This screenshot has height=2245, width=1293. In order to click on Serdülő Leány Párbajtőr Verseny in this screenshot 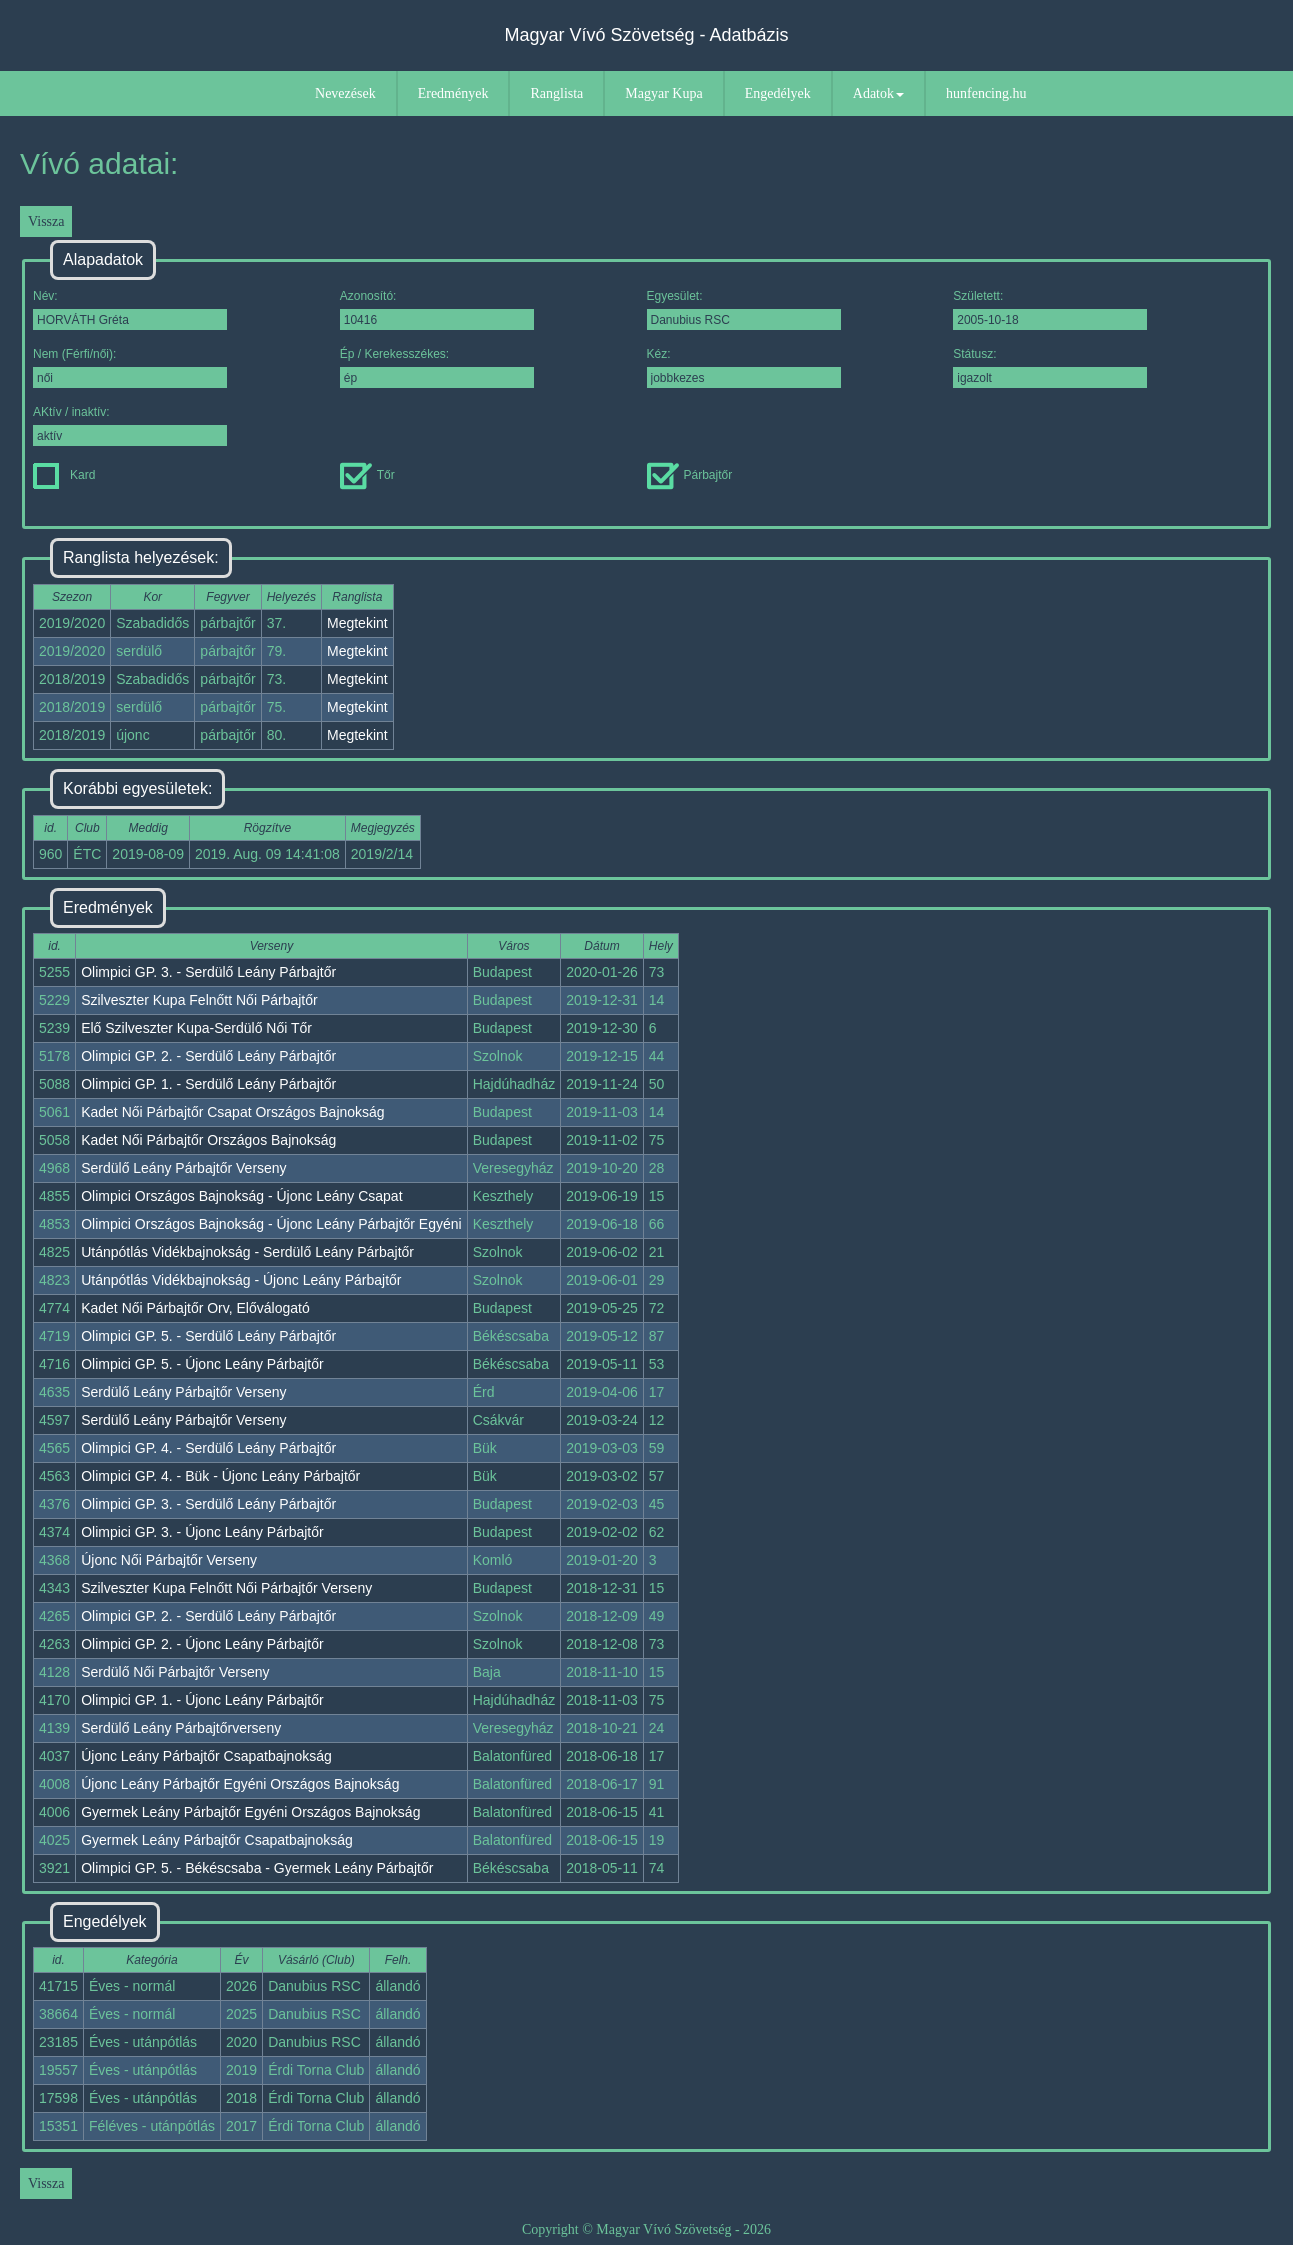, I will do `click(183, 1168)`.